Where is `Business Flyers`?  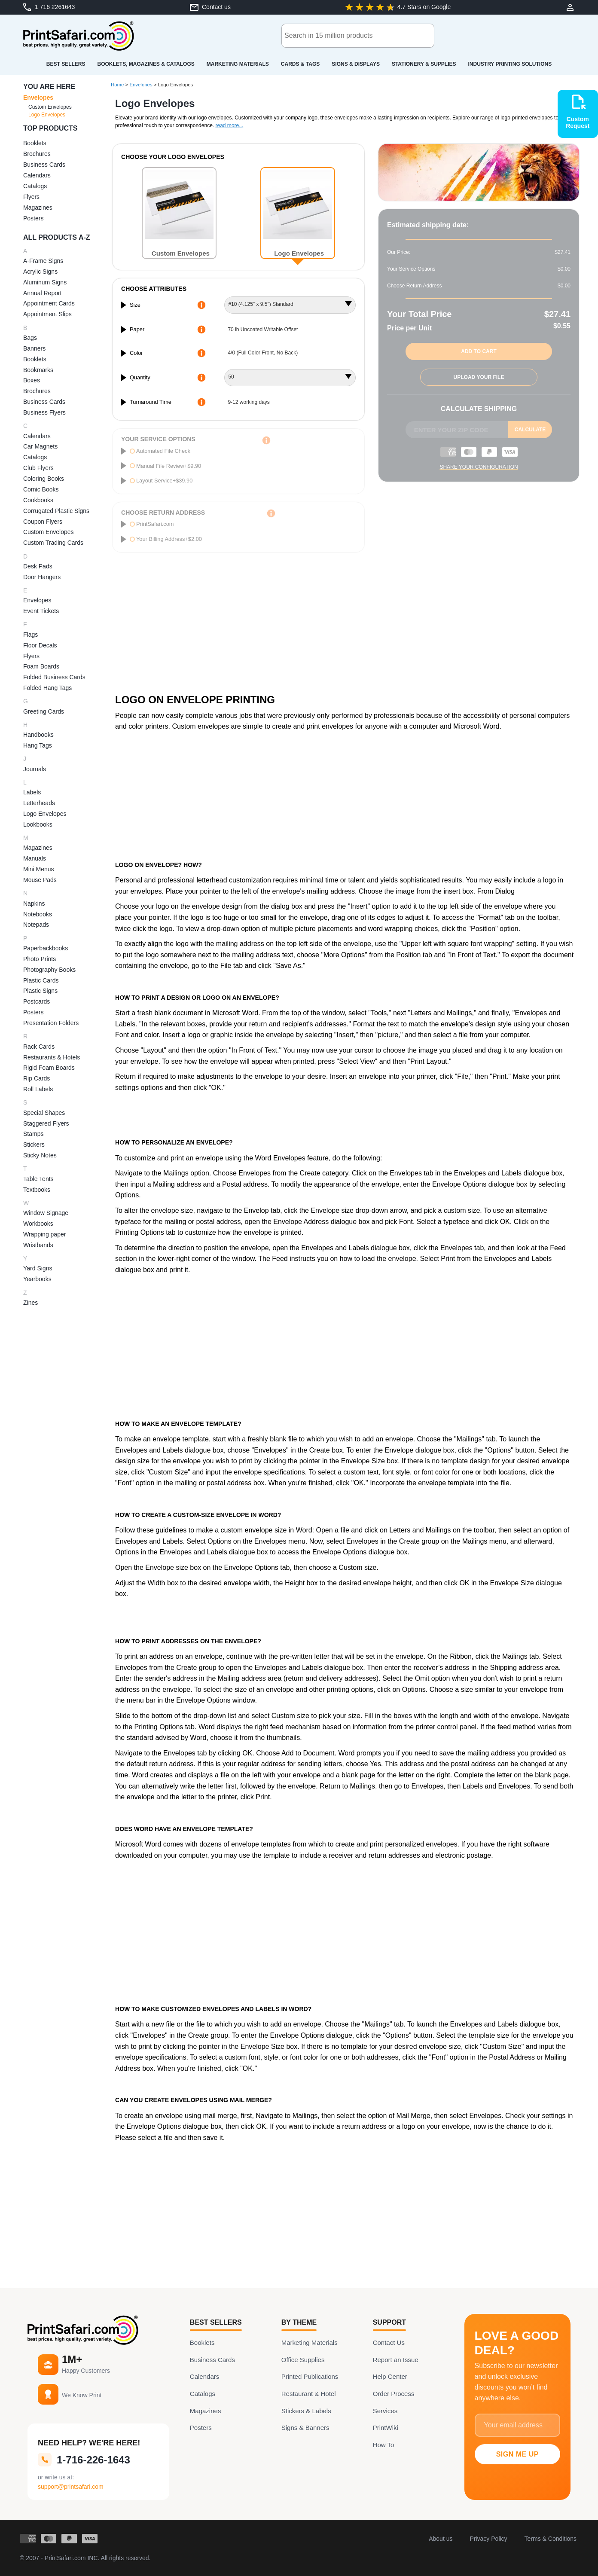
Business Flyers is located at coordinates (44, 412).